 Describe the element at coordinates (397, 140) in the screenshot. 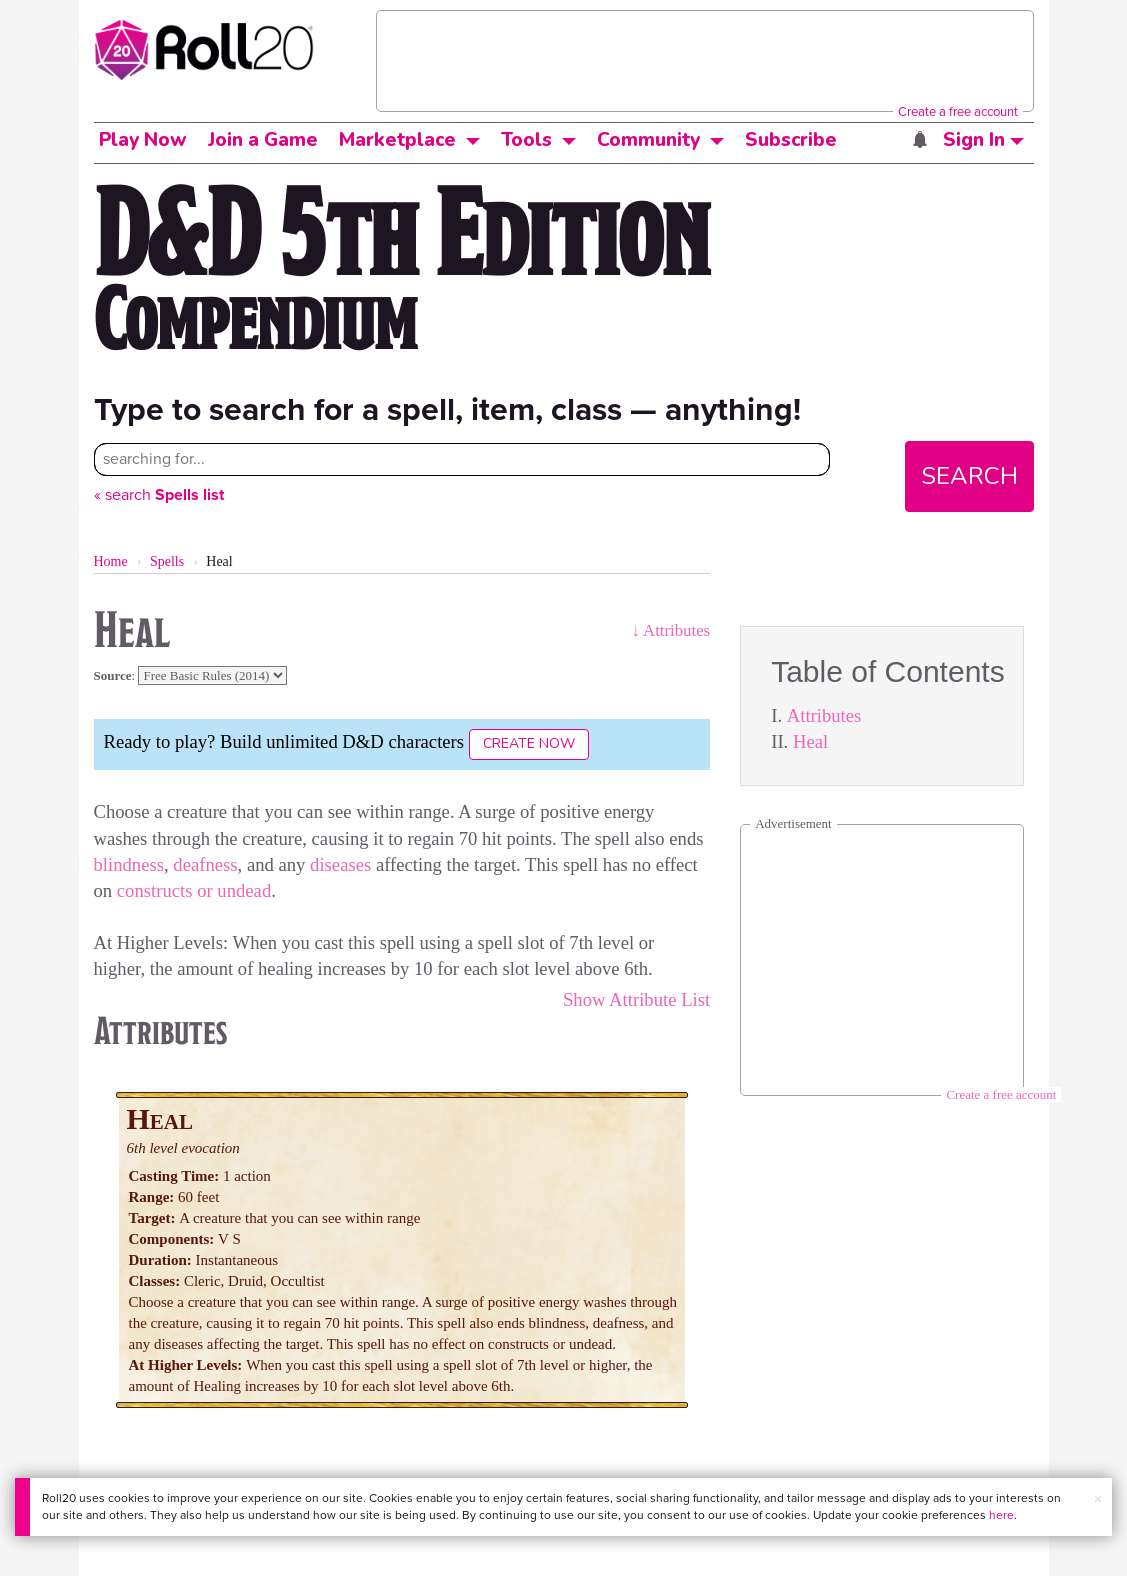

I see `Marketplace [button]` at that location.